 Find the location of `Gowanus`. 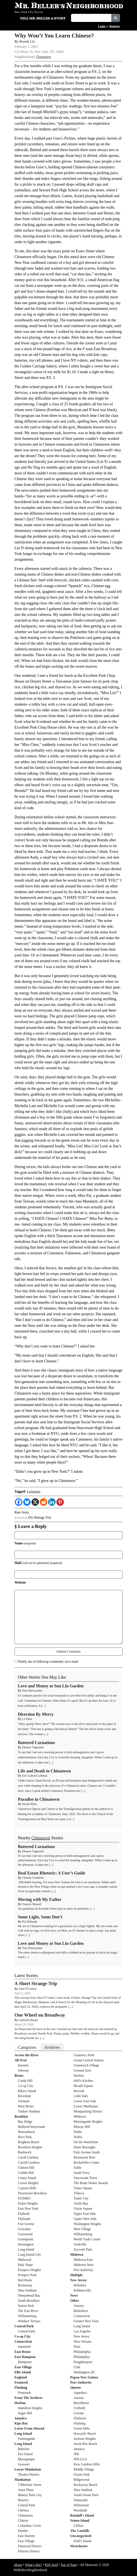

Gowanus is located at coordinates (24, 2229).